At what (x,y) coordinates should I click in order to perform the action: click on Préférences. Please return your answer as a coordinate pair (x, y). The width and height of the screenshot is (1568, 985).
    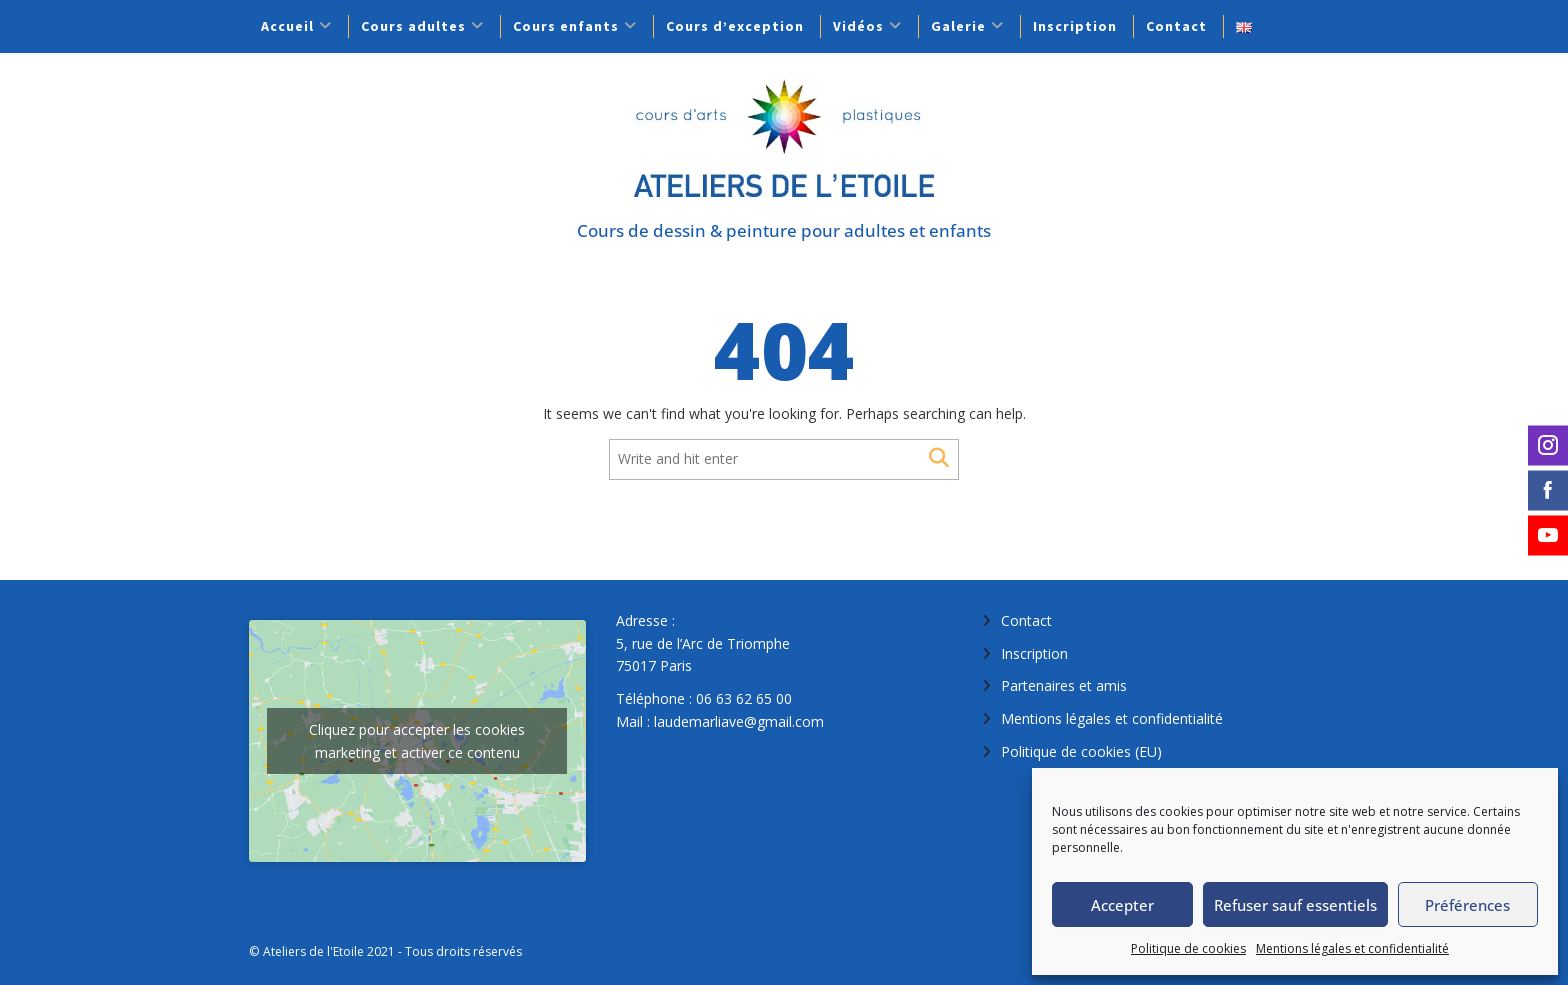
    Looking at the image, I should click on (1467, 905).